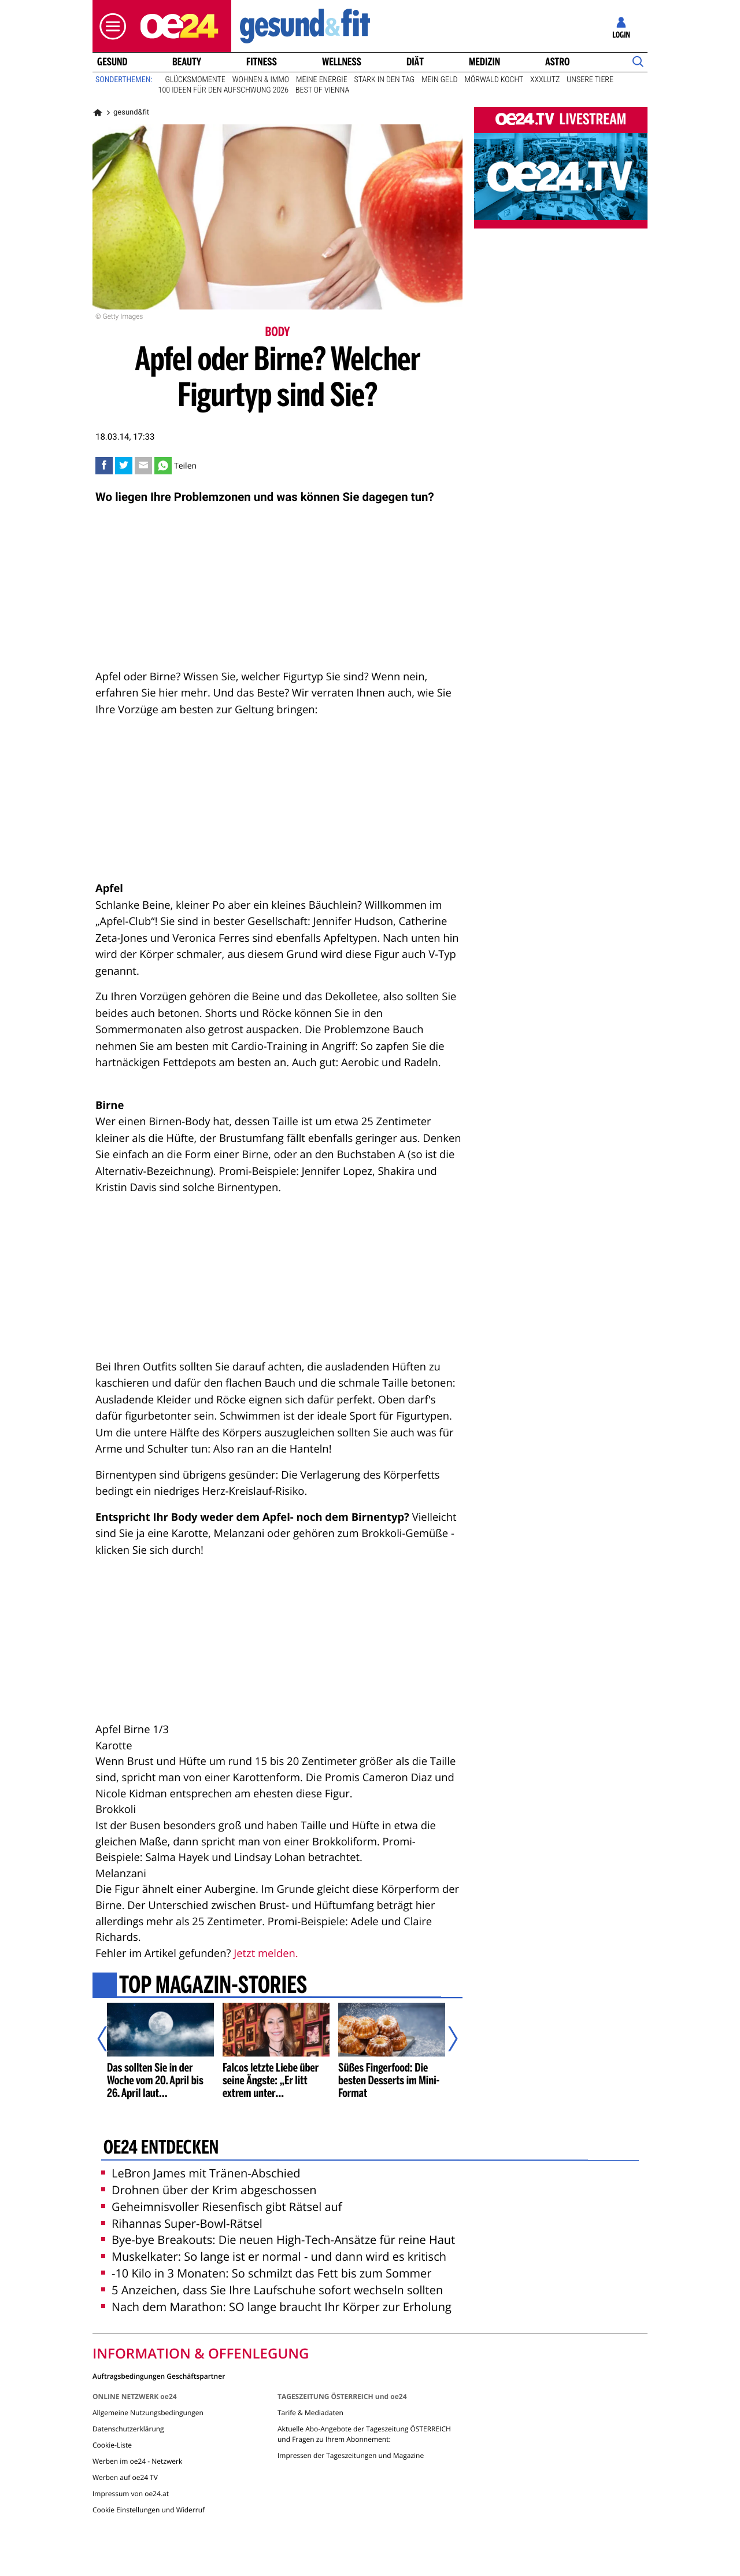  Describe the element at coordinates (445, 2039) in the screenshot. I see `[Nächster Artikel]` at that location.